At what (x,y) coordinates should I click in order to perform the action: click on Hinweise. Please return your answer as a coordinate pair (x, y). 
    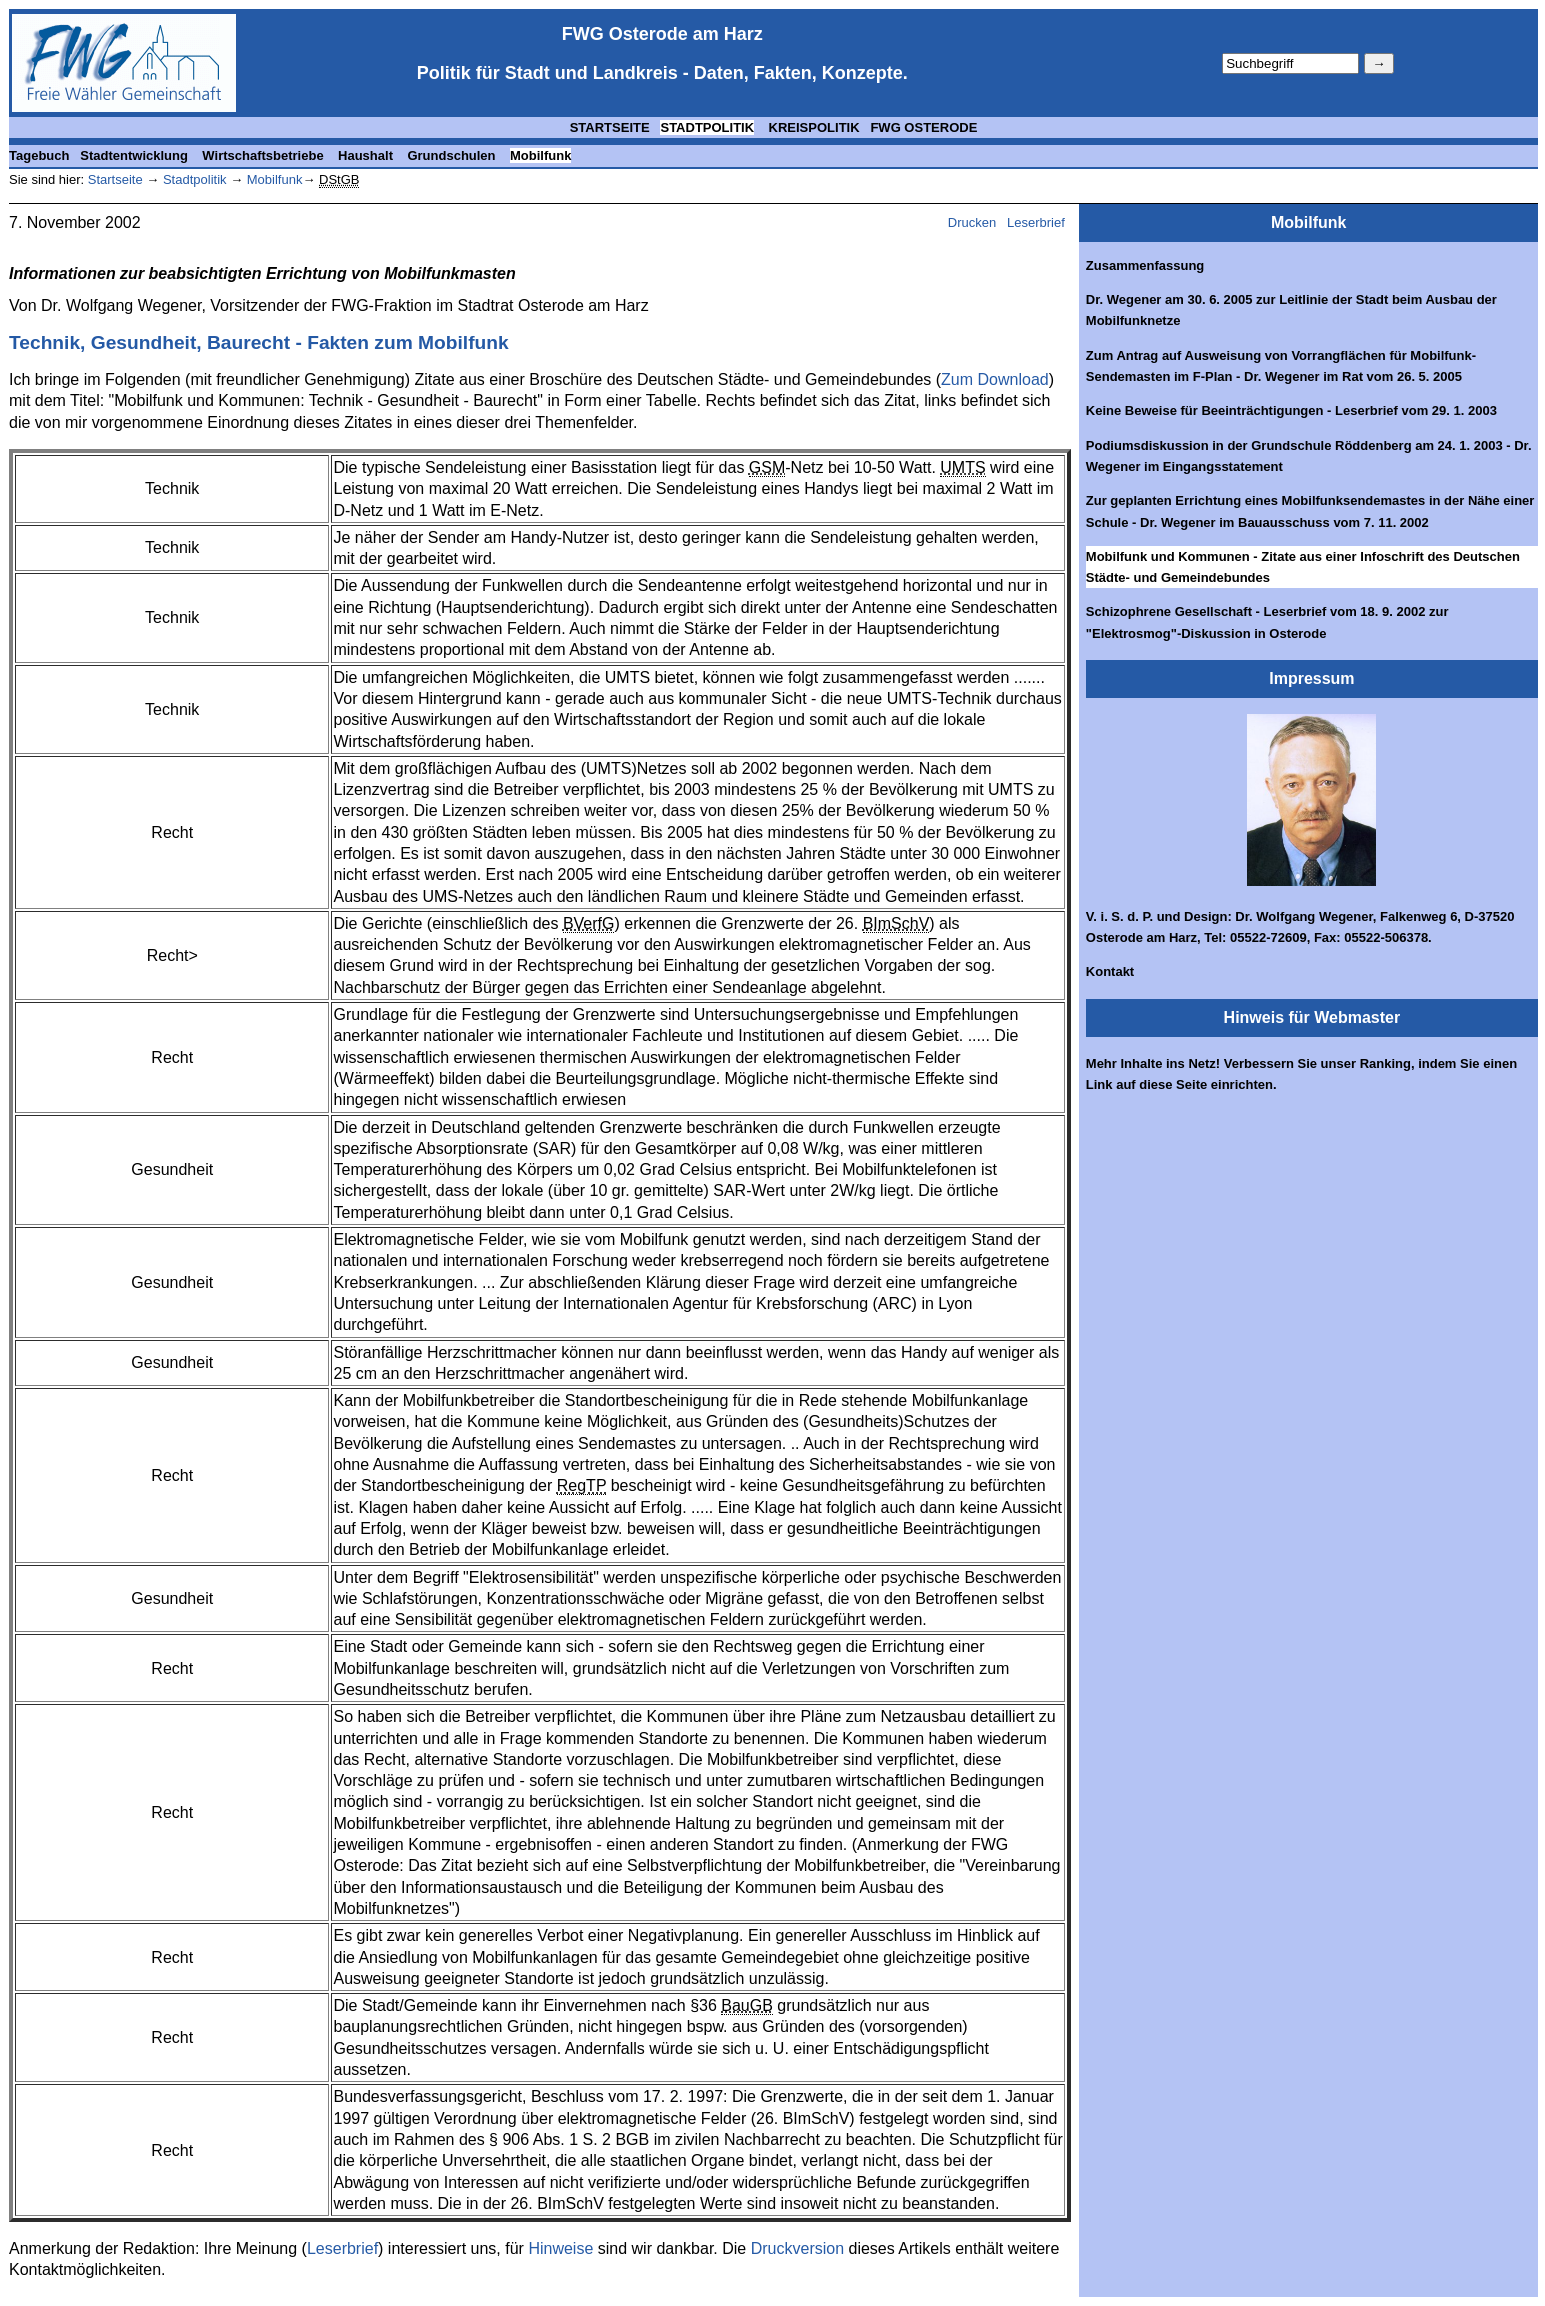
    Looking at the image, I should click on (560, 2248).